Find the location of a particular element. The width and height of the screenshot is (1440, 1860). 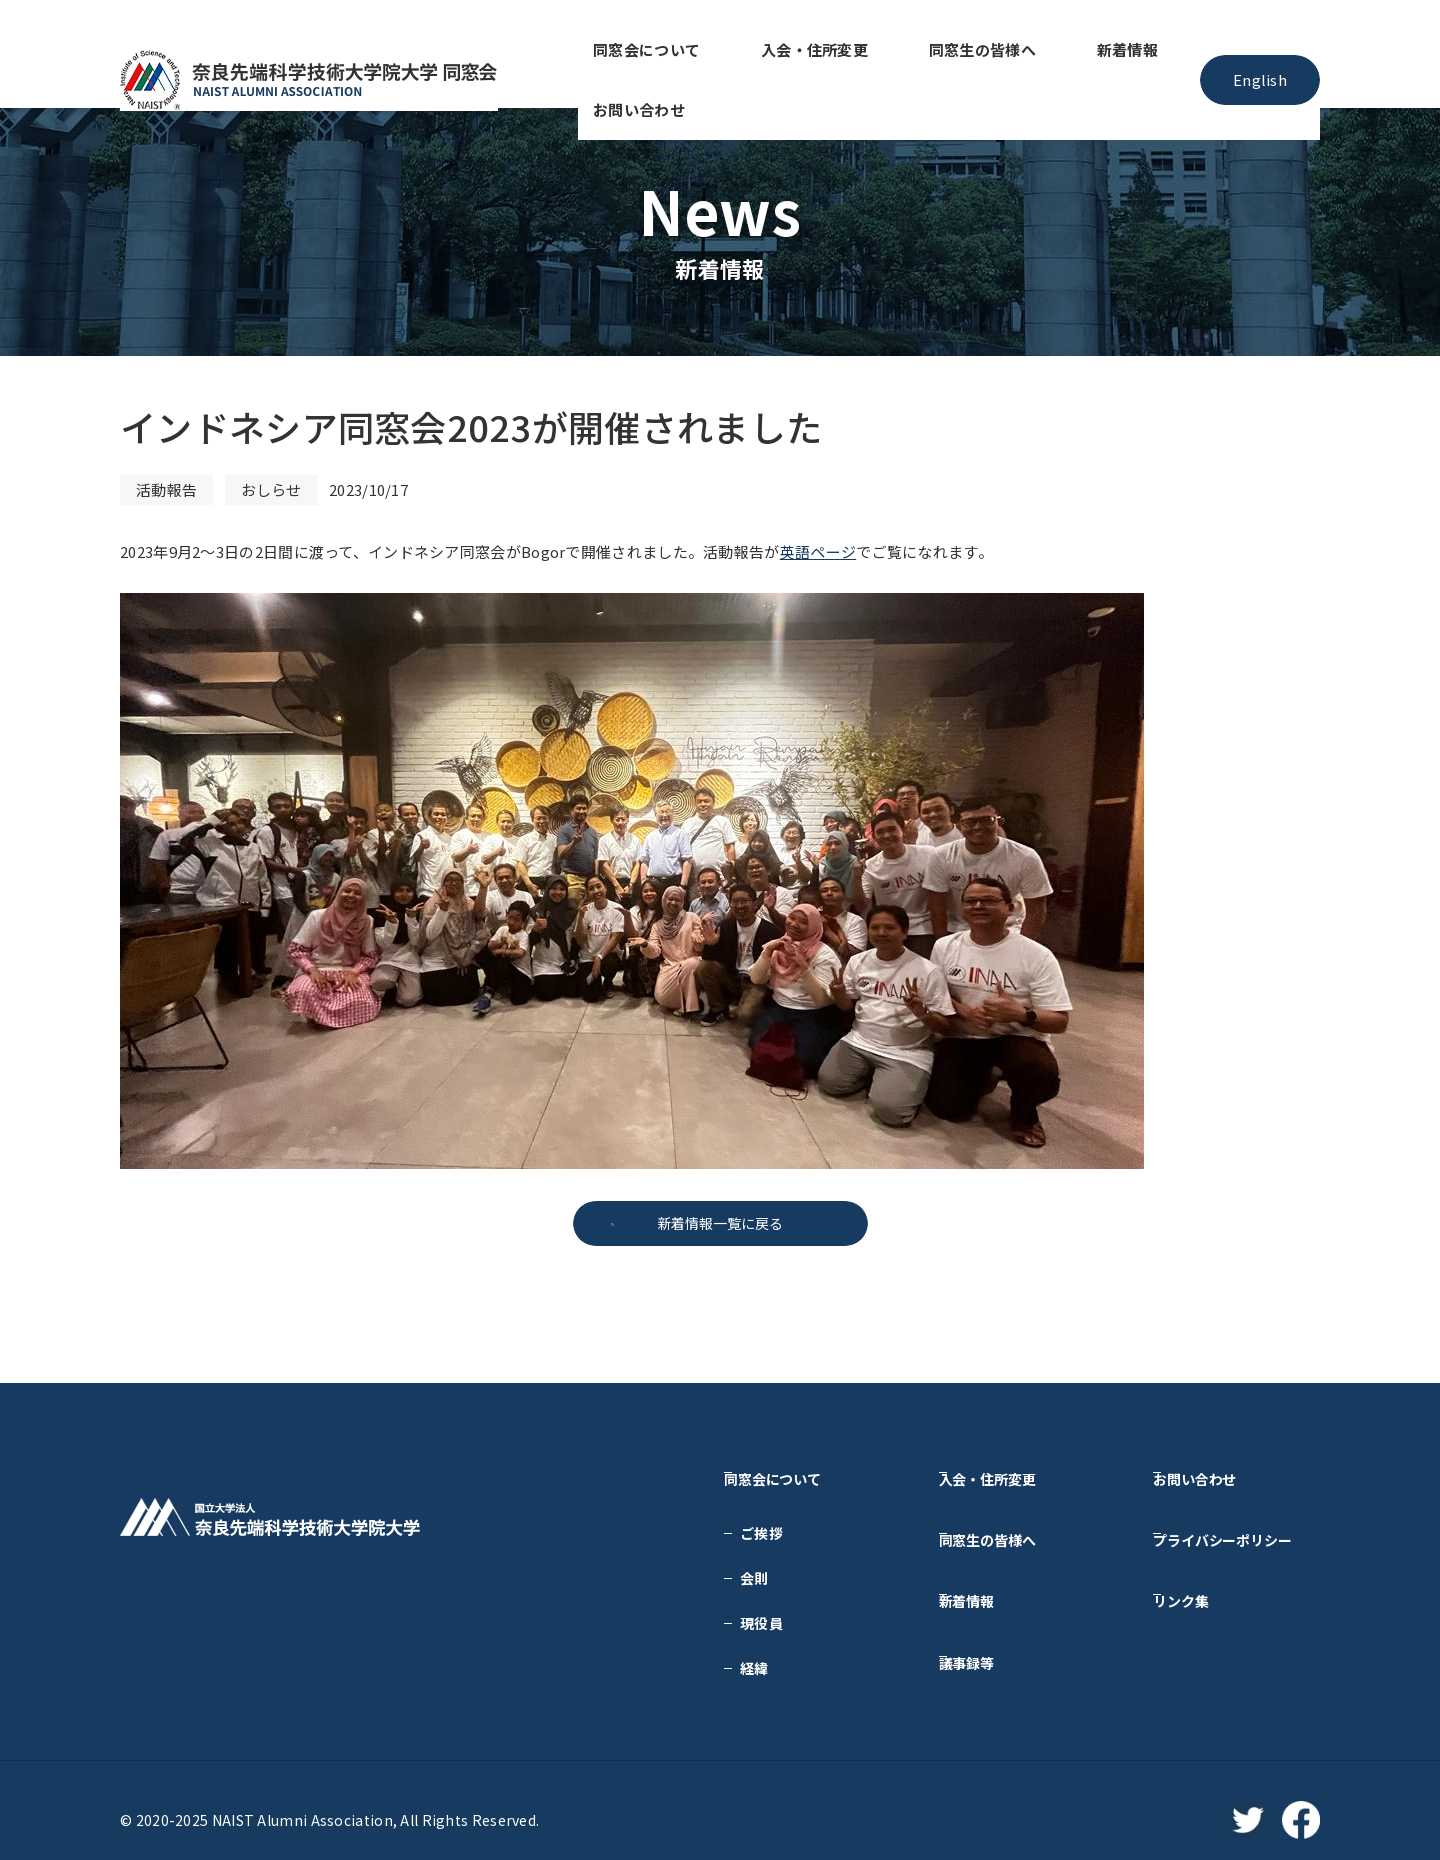

入会・住所変更 is located at coordinates (768, 54).